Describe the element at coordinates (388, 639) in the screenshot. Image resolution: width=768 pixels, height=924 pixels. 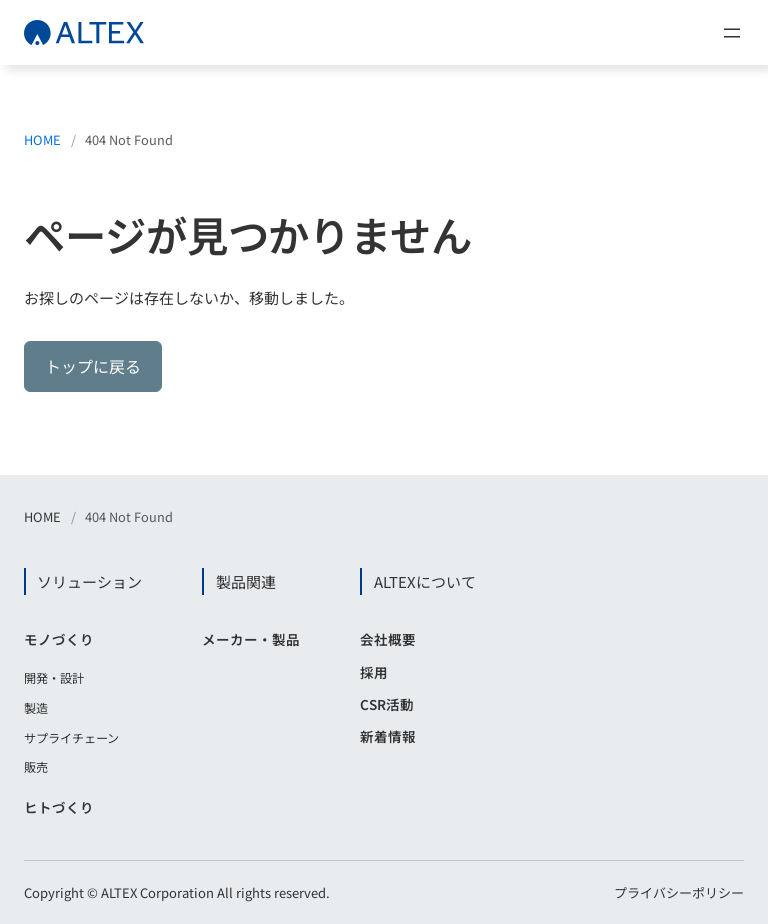
I see `会社概要` at that location.